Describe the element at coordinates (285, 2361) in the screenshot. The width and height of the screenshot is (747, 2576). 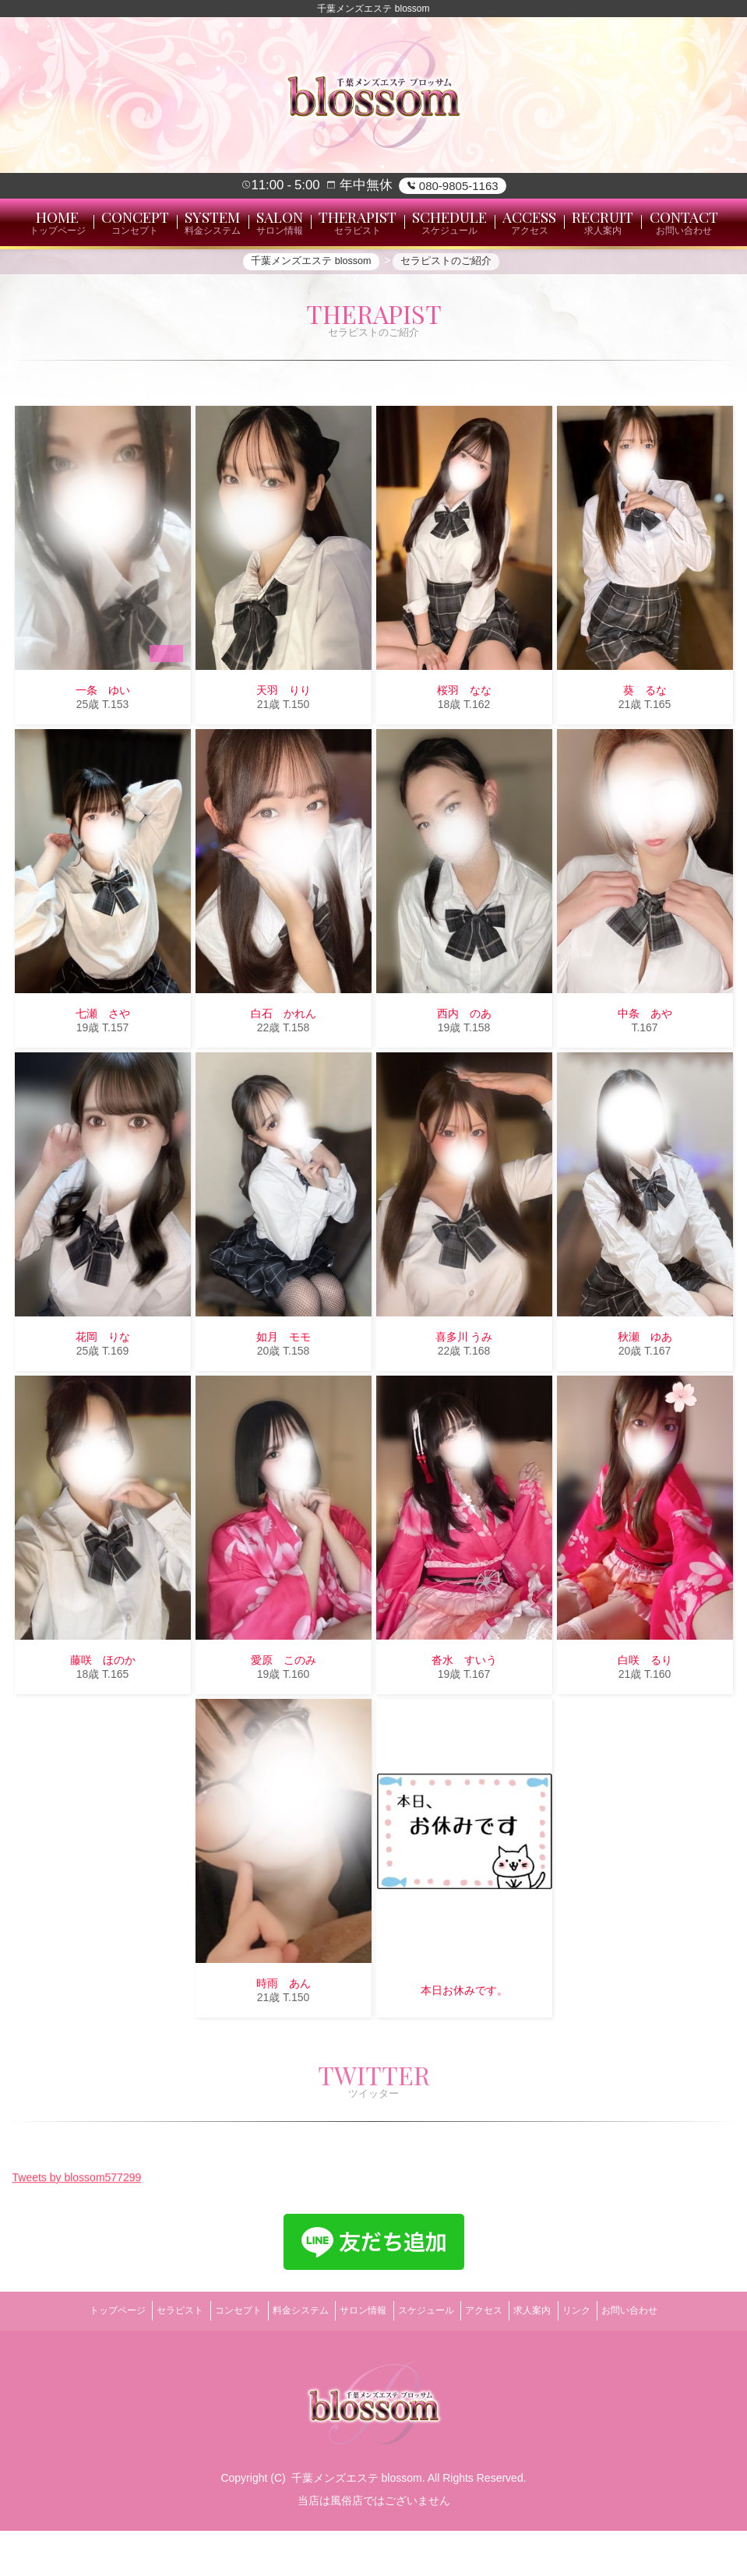
I see `料金システム` at that location.